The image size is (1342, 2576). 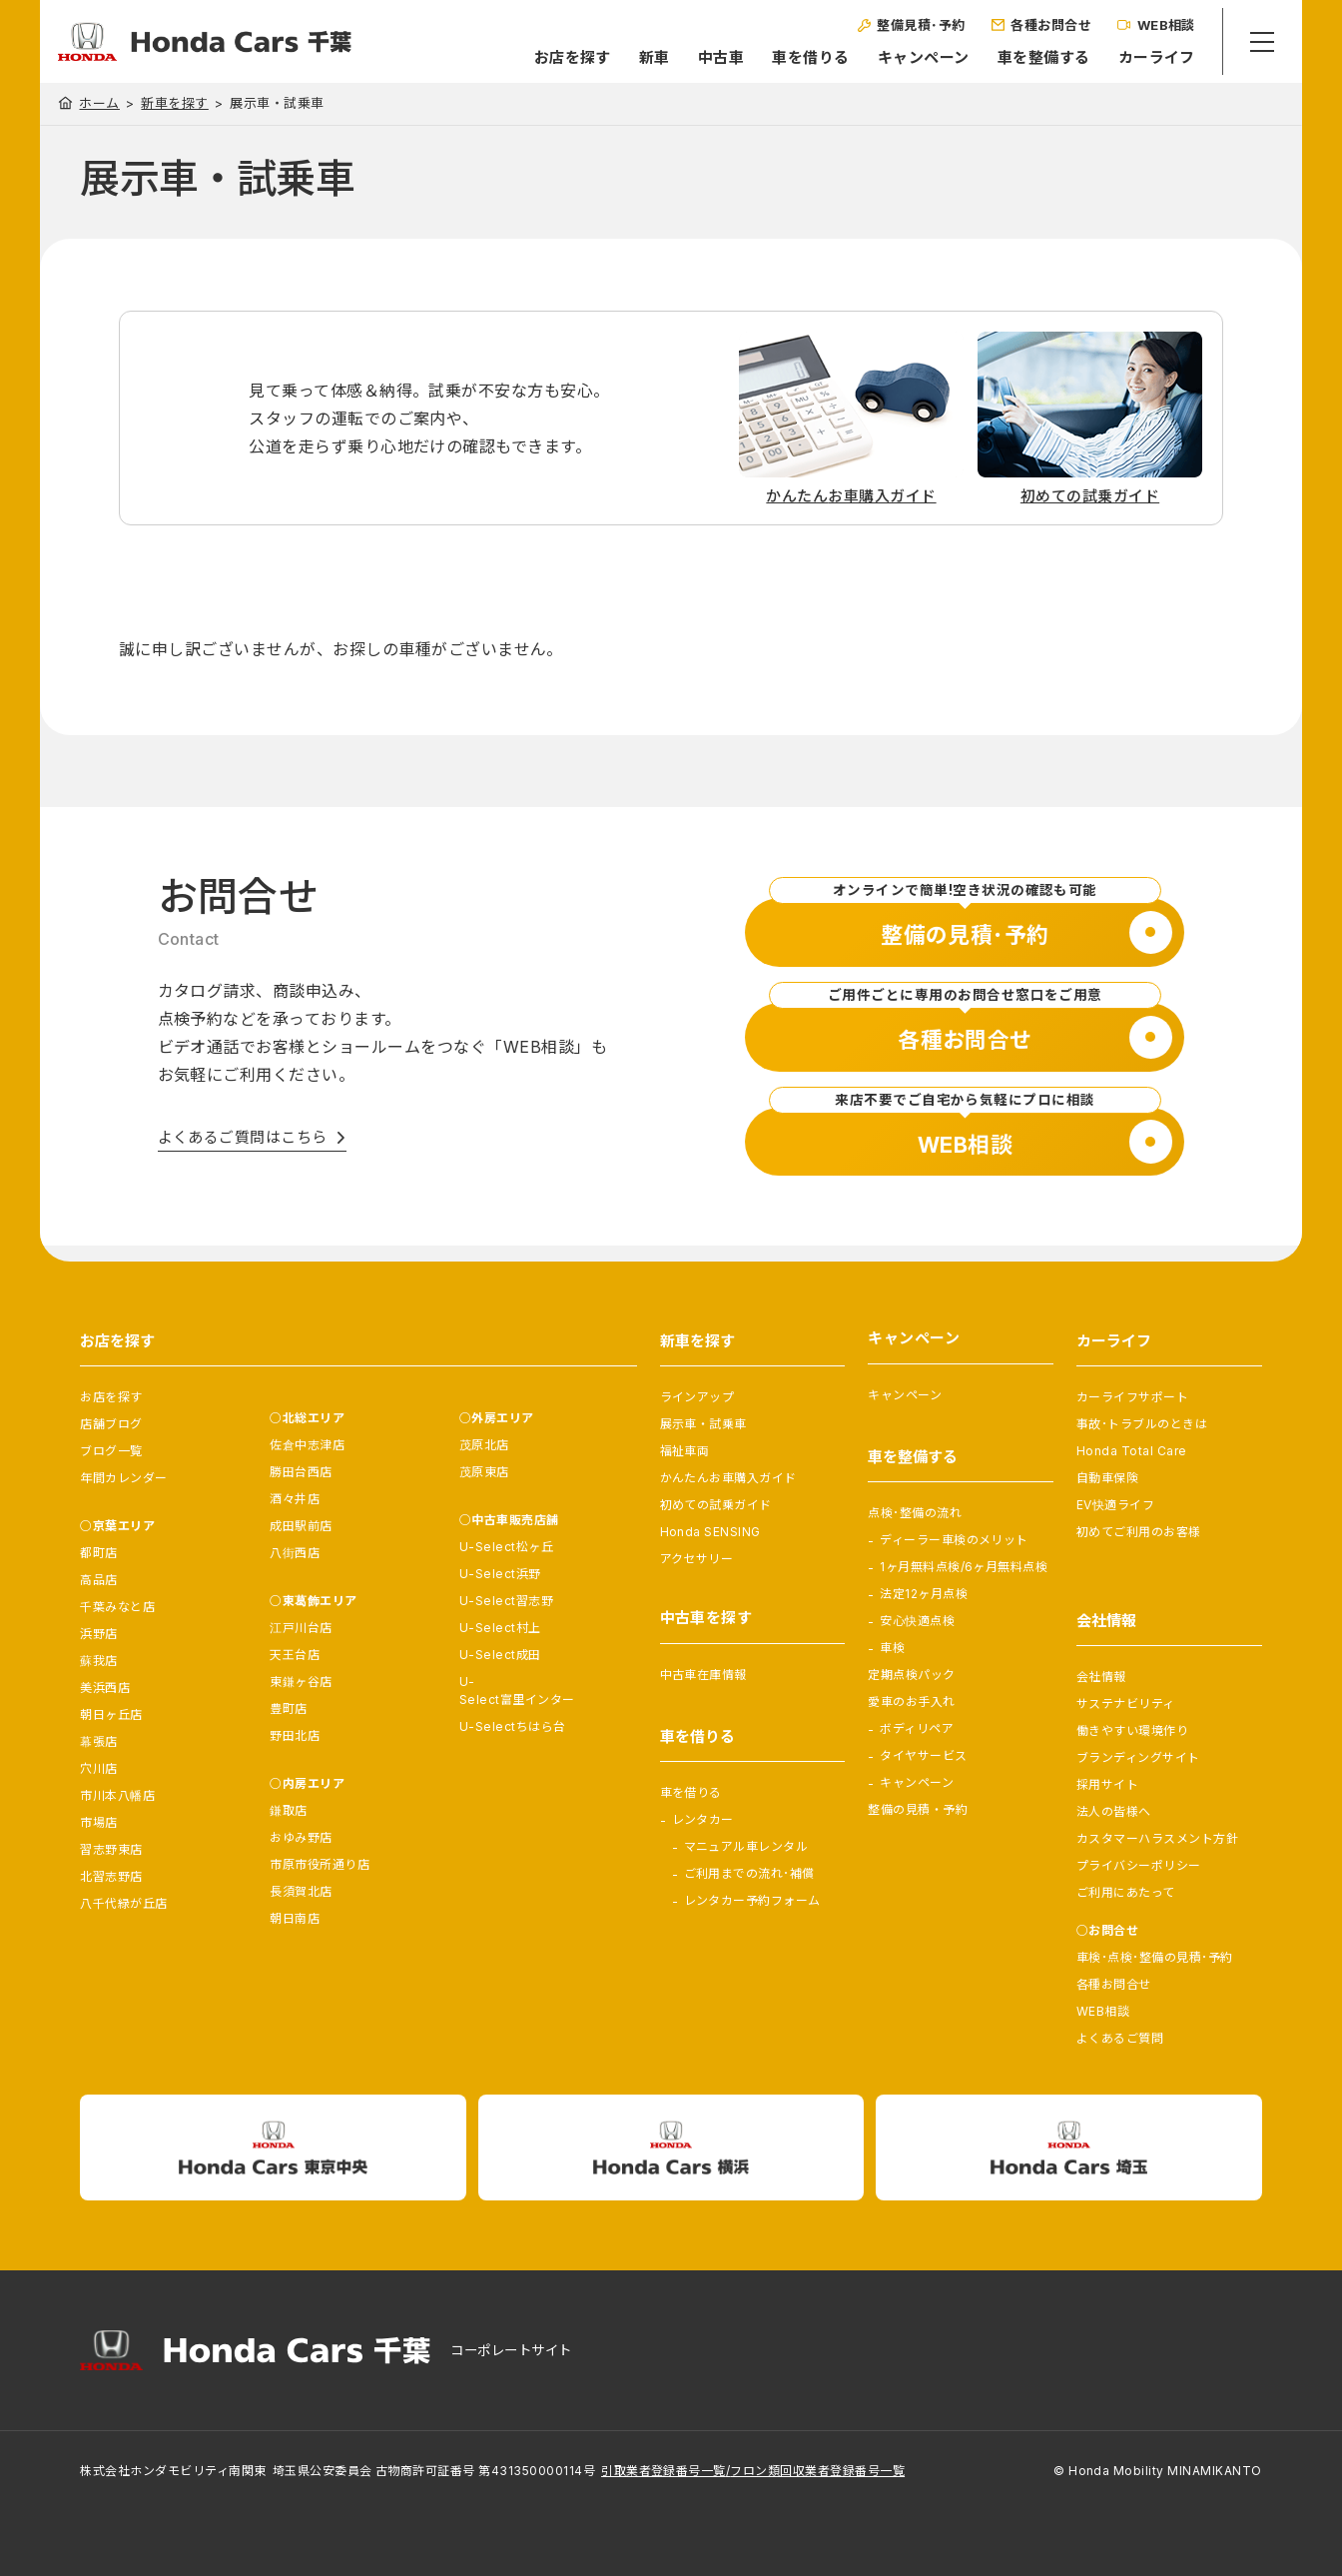 I want to click on 車検, so click(x=892, y=1647).